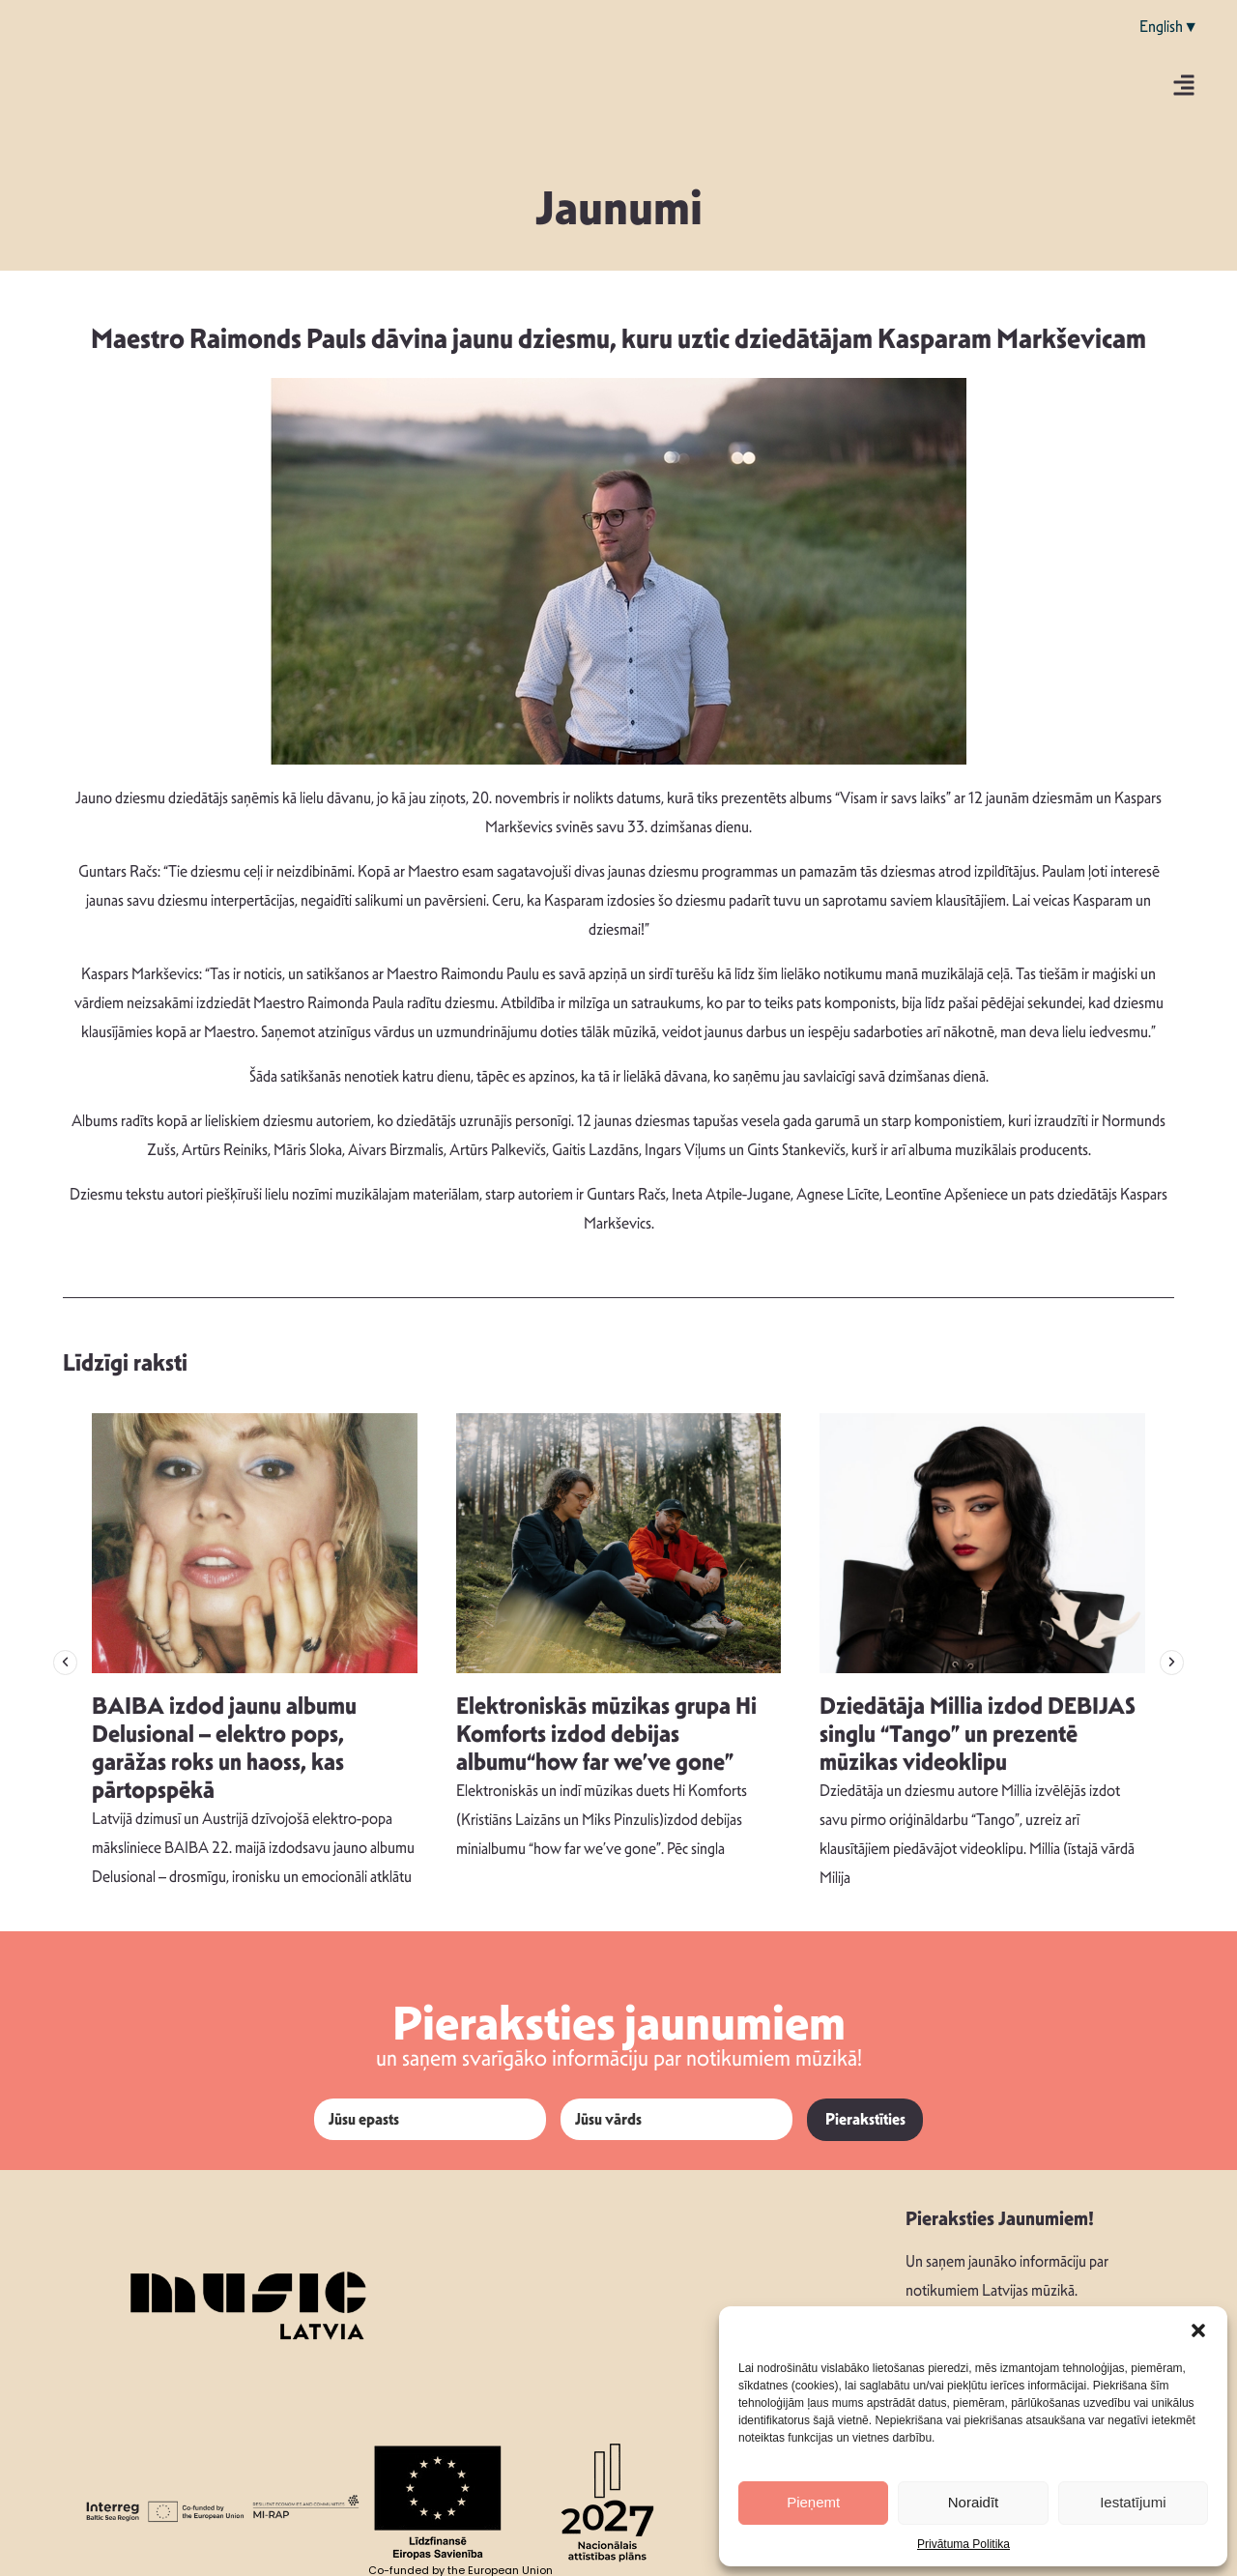 The height and width of the screenshot is (2576, 1237). What do you see at coordinates (813, 2502) in the screenshot?
I see `Pieņemt` at bounding box center [813, 2502].